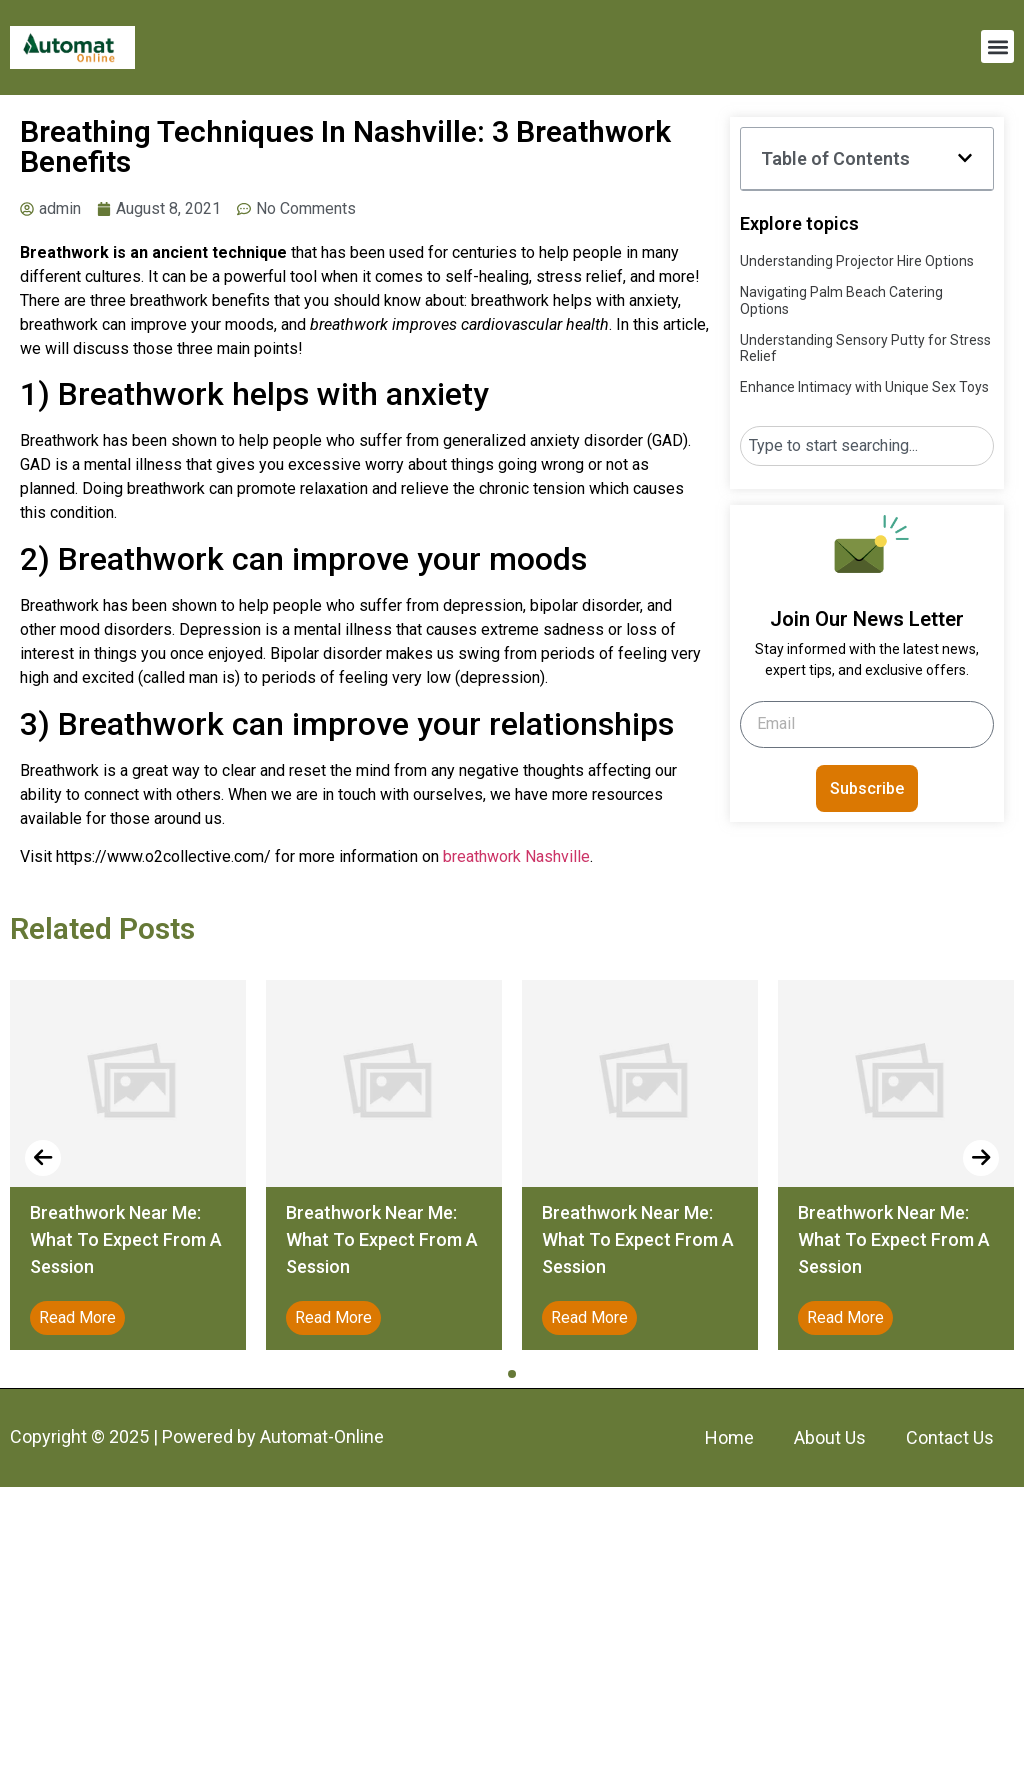 Image resolution: width=1024 pixels, height=1786 pixels. Describe the element at coordinates (997, 46) in the screenshot. I see `[button]` at that location.